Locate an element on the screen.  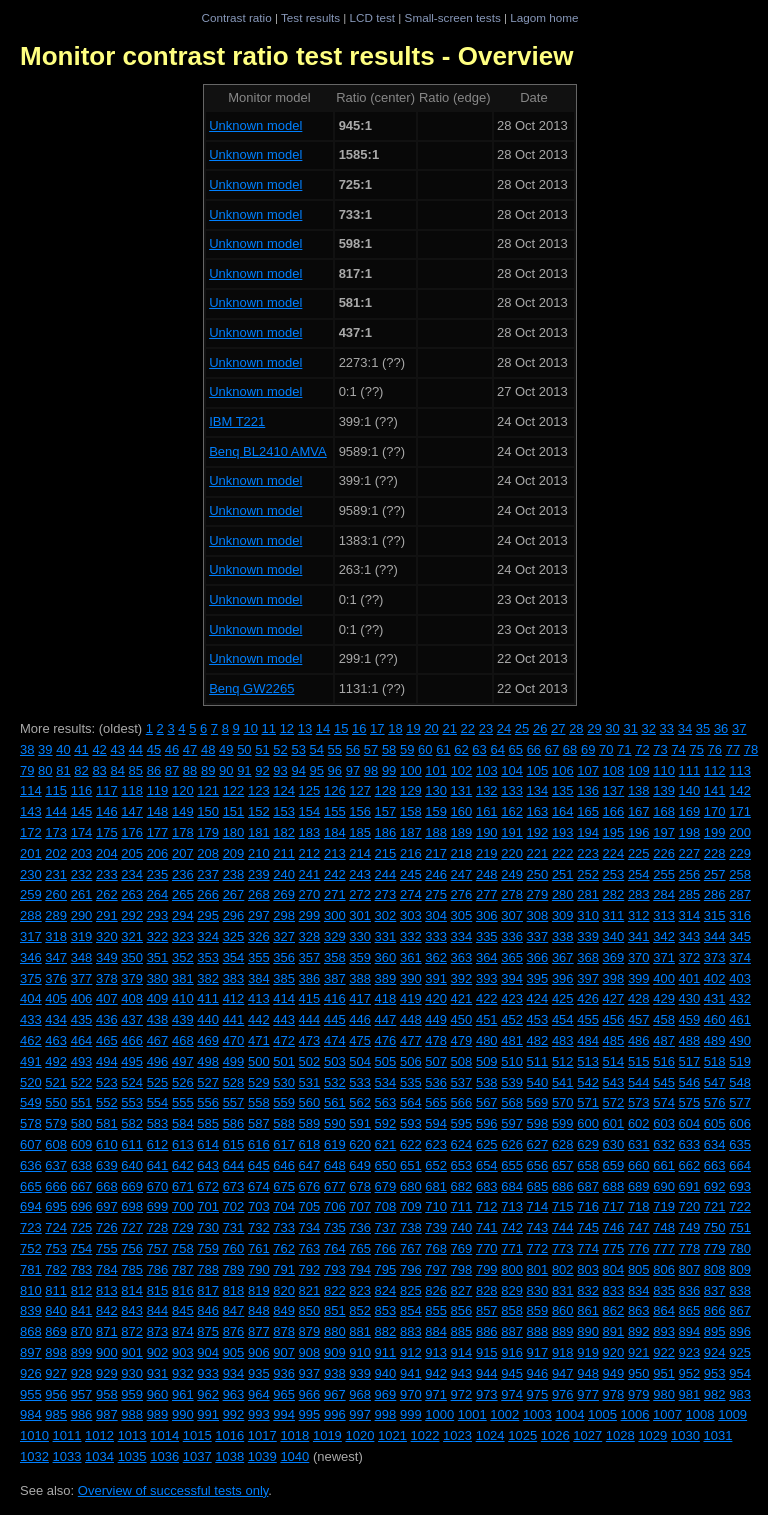
817 is located at coordinates (208, 1290).